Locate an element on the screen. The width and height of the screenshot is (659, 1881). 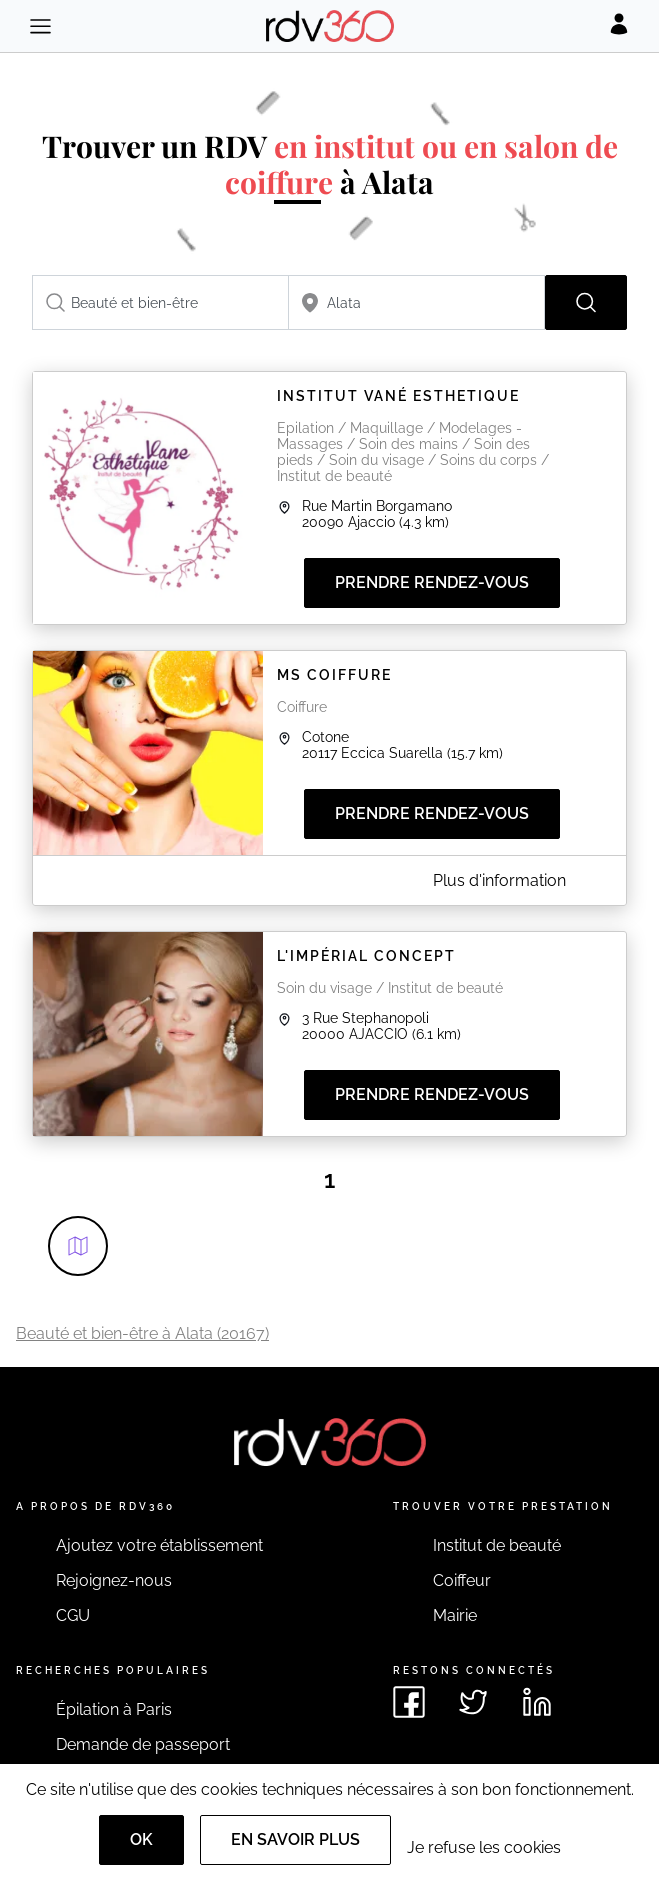
[combobox] is located at coordinates (160, 302).